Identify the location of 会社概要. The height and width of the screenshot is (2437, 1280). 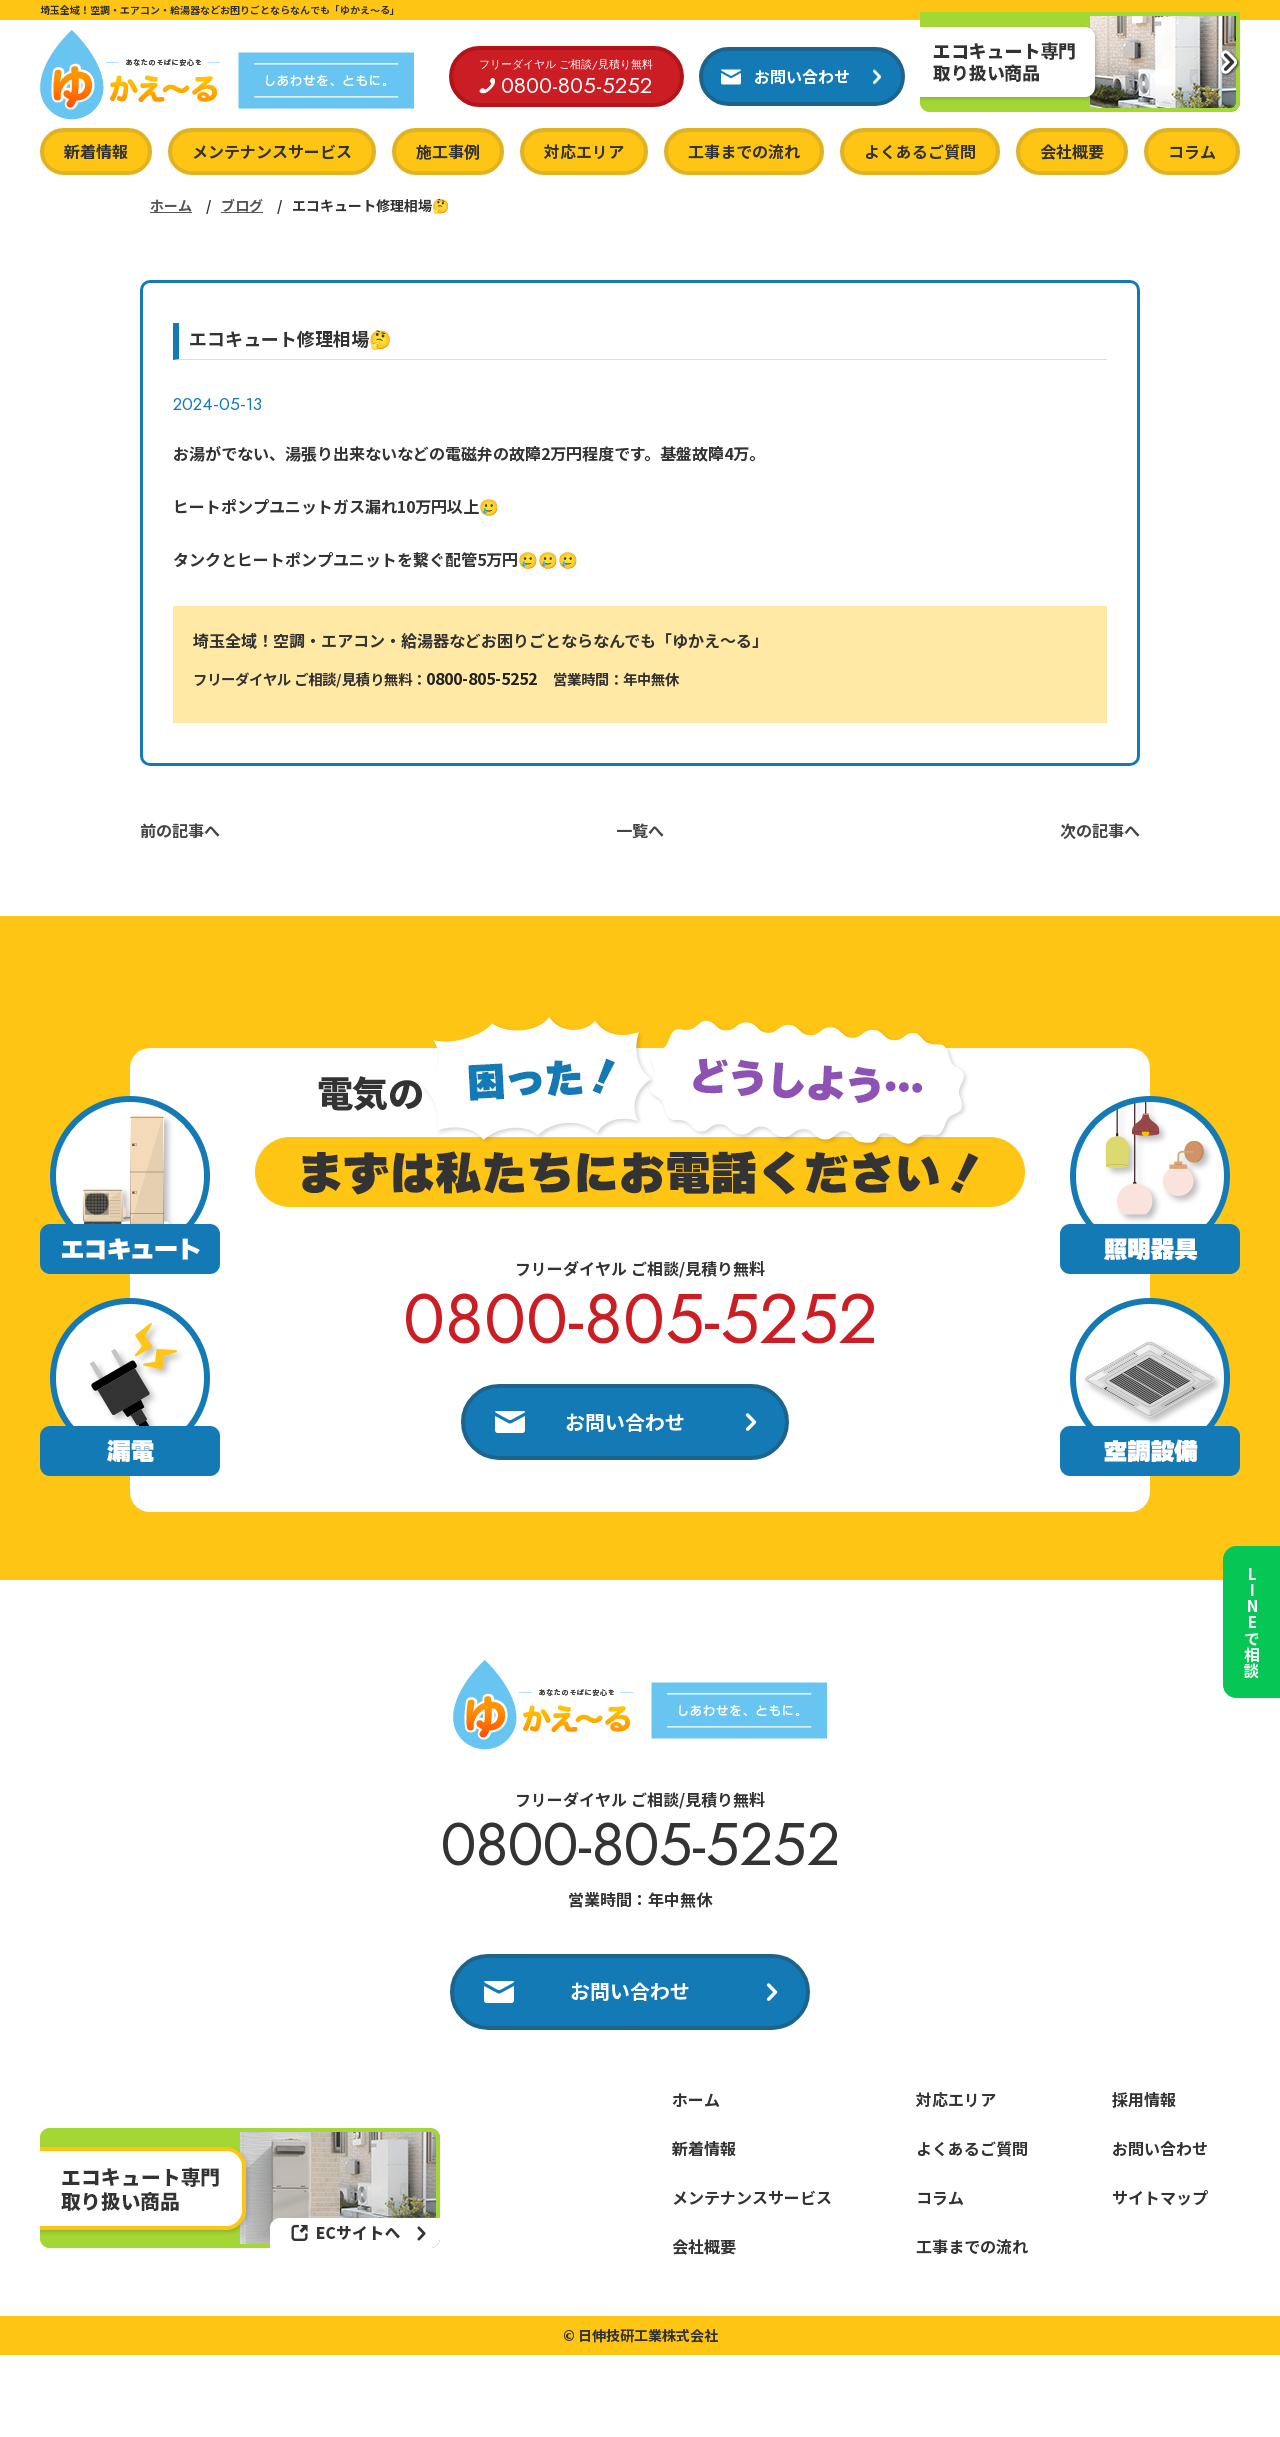
(1072, 151).